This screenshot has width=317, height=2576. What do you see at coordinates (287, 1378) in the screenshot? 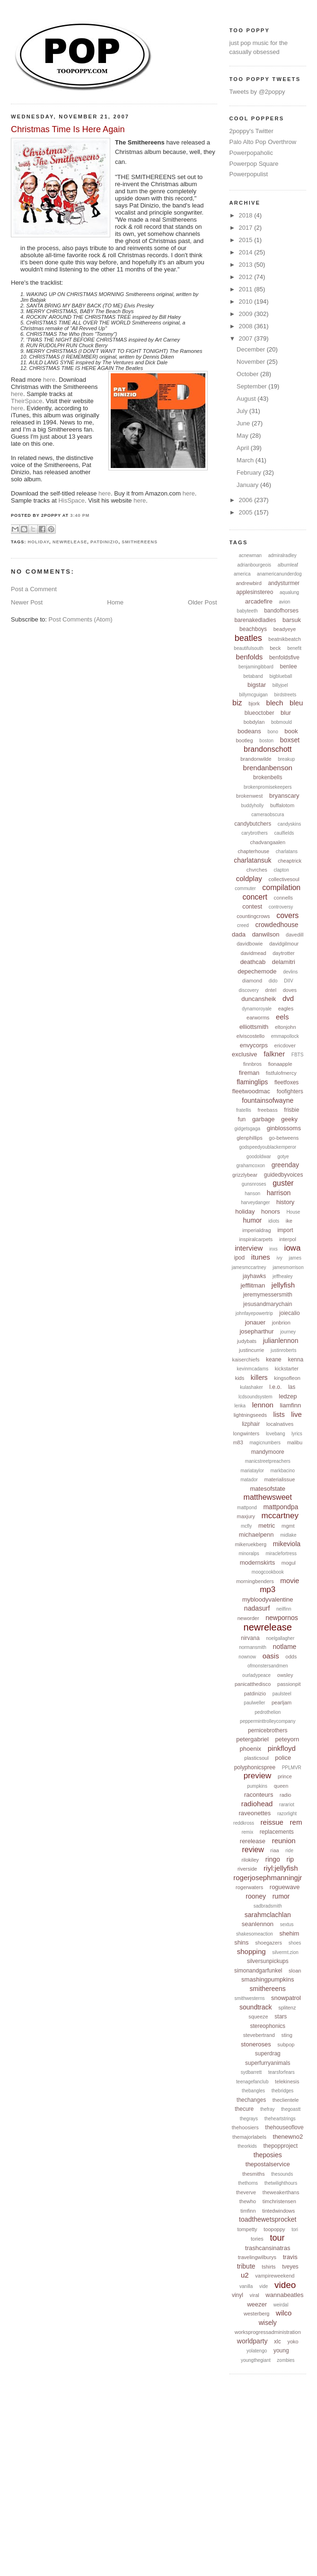
I see `kingsofleon` at bounding box center [287, 1378].